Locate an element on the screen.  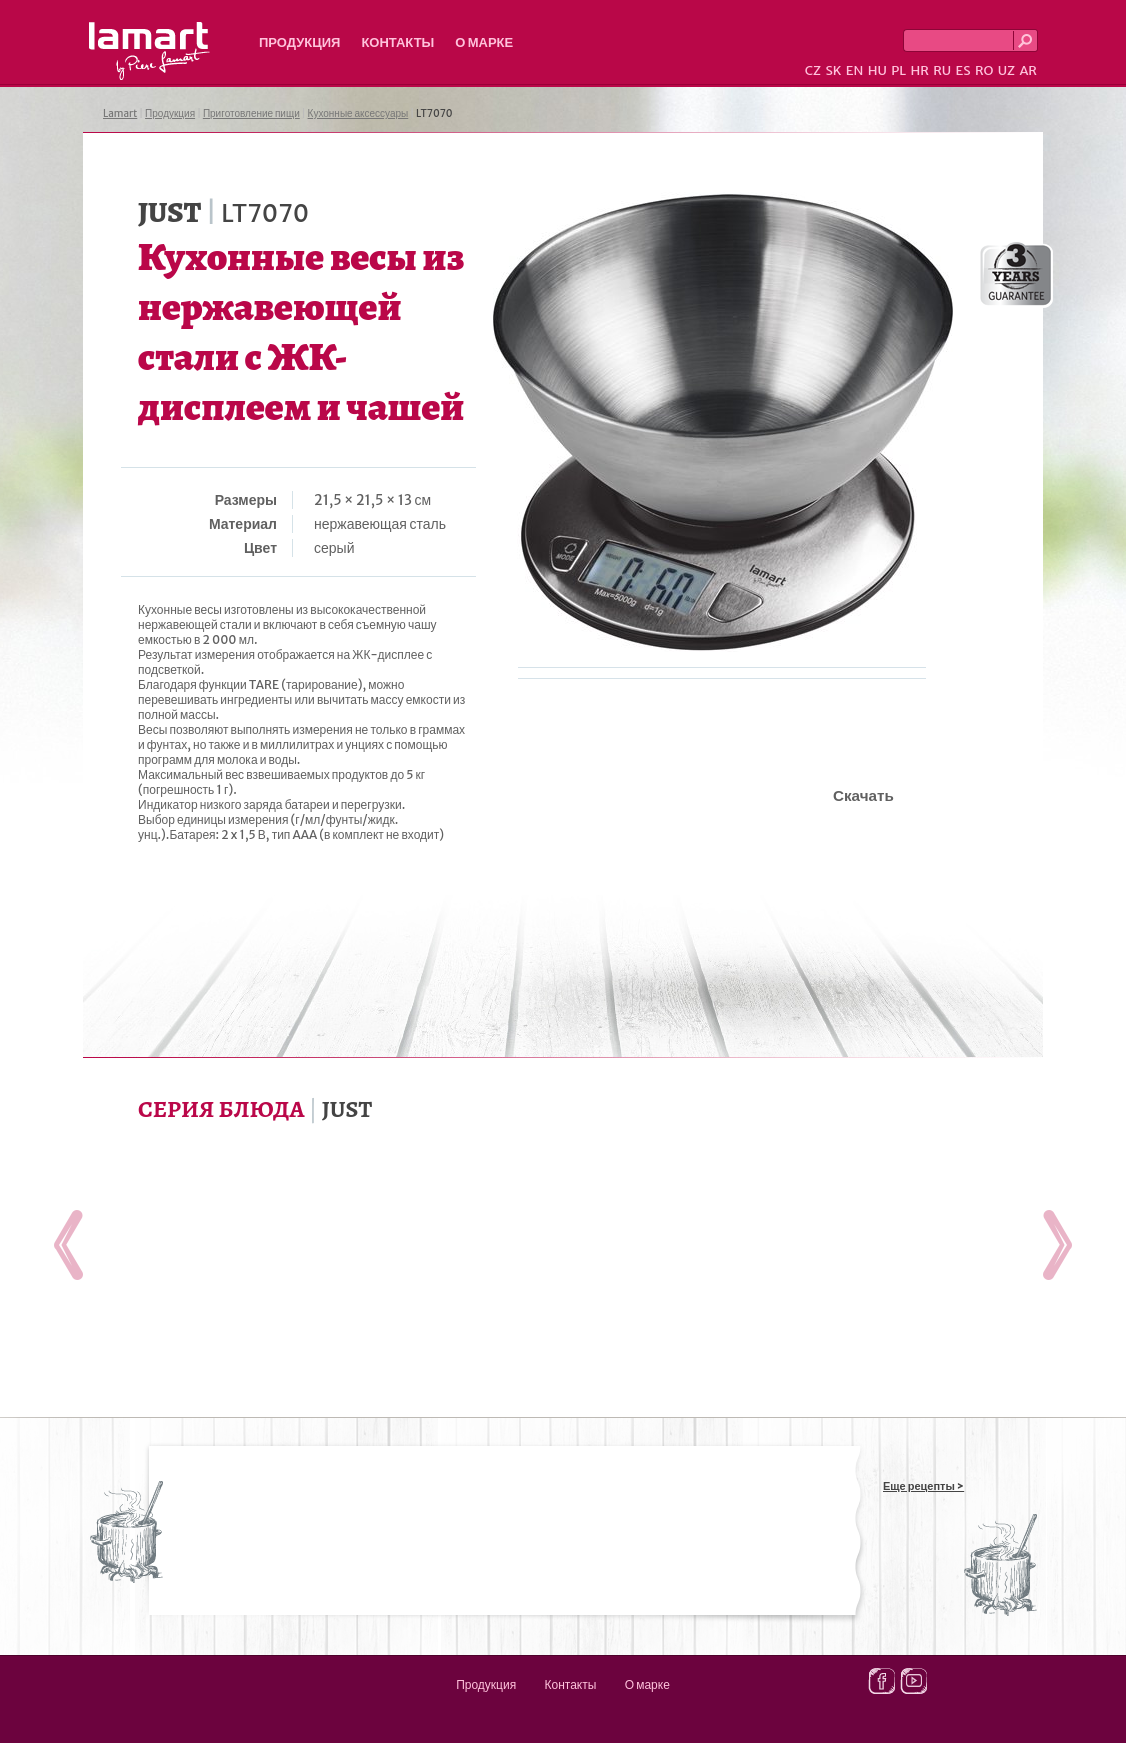
PL is located at coordinates (898, 70).